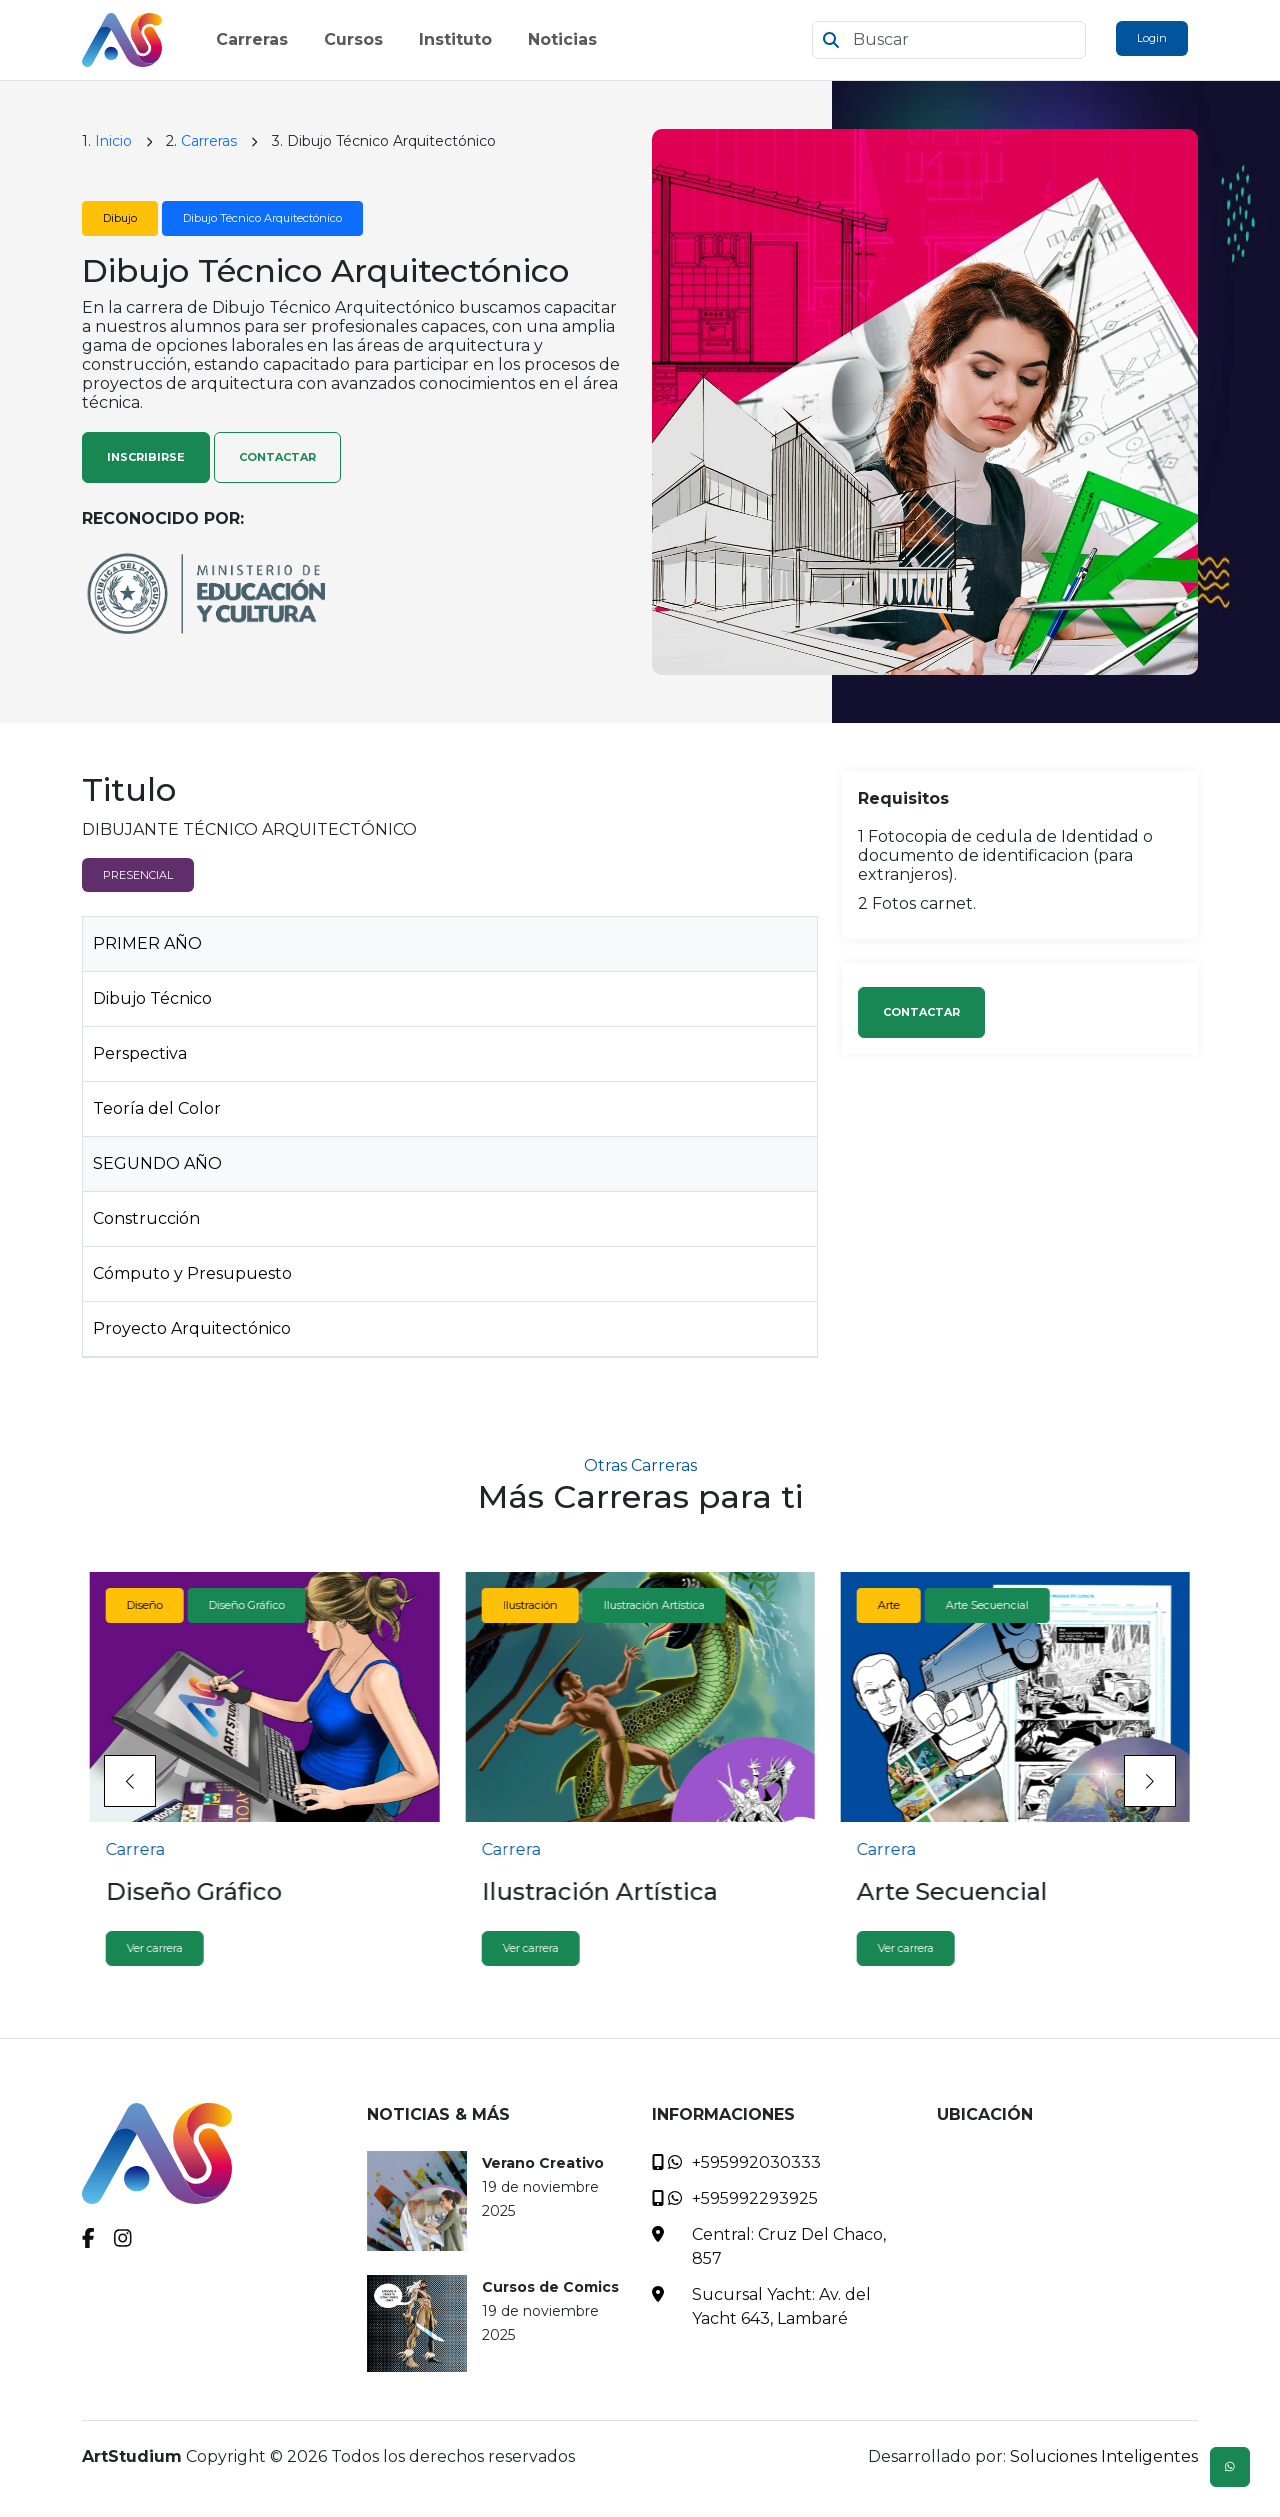  What do you see at coordinates (155, 1948) in the screenshot?
I see `Ver carrera` at bounding box center [155, 1948].